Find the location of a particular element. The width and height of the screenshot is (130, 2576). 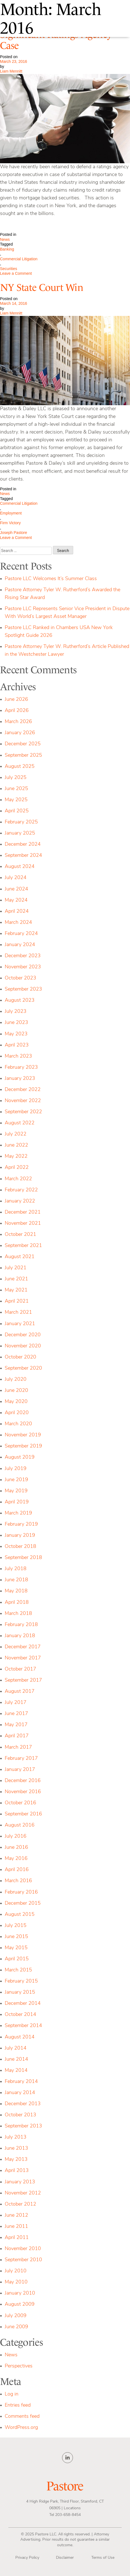

July 2017 is located at coordinates (15, 1702).